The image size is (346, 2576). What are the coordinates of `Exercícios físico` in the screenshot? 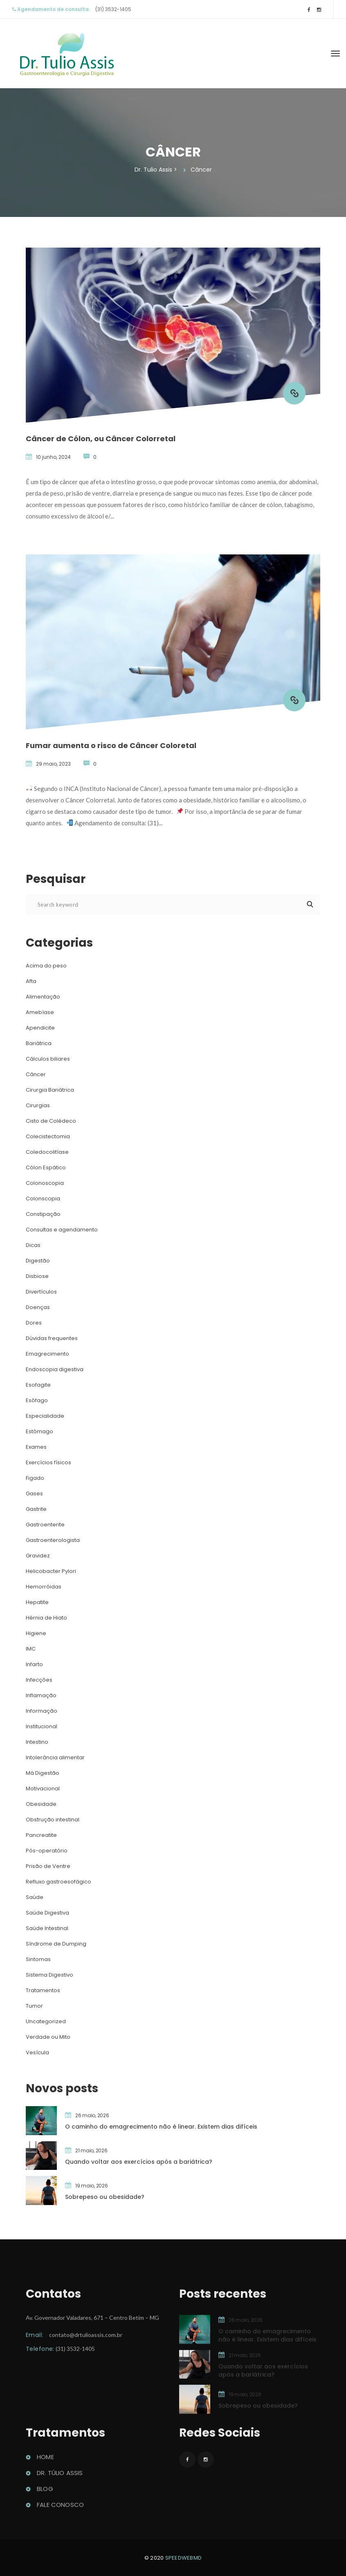 It's located at (48, 1462).